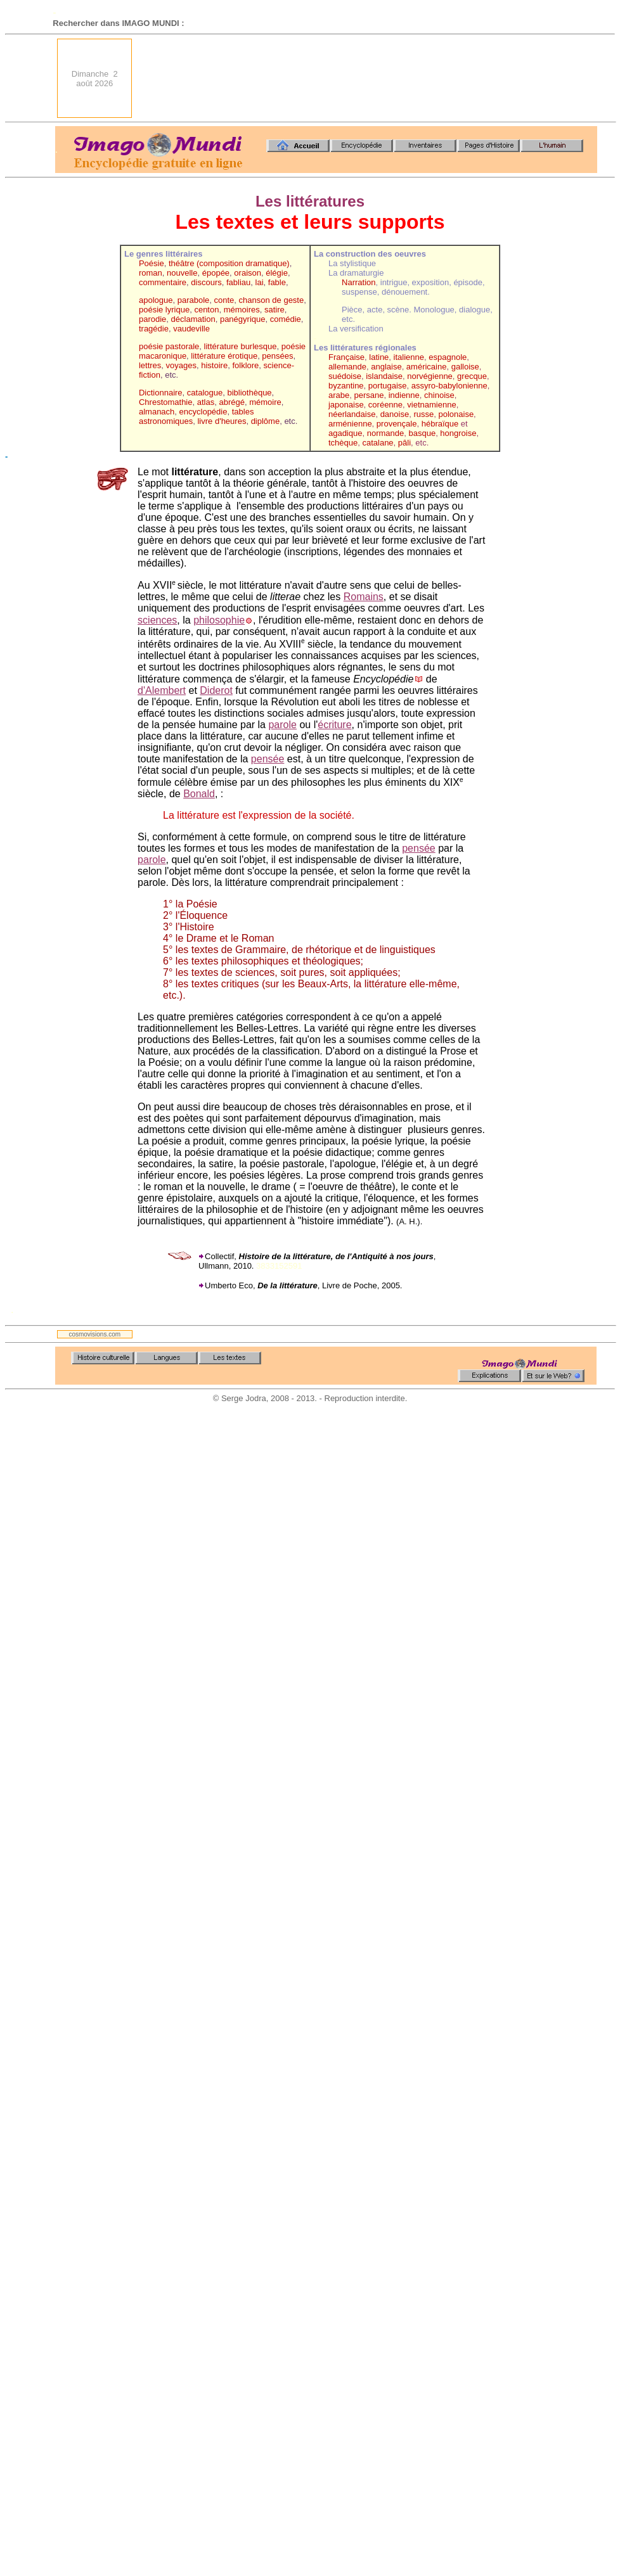 This screenshot has width=620, height=2576. Describe the element at coordinates (472, 376) in the screenshot. I see `grecque` at that location.